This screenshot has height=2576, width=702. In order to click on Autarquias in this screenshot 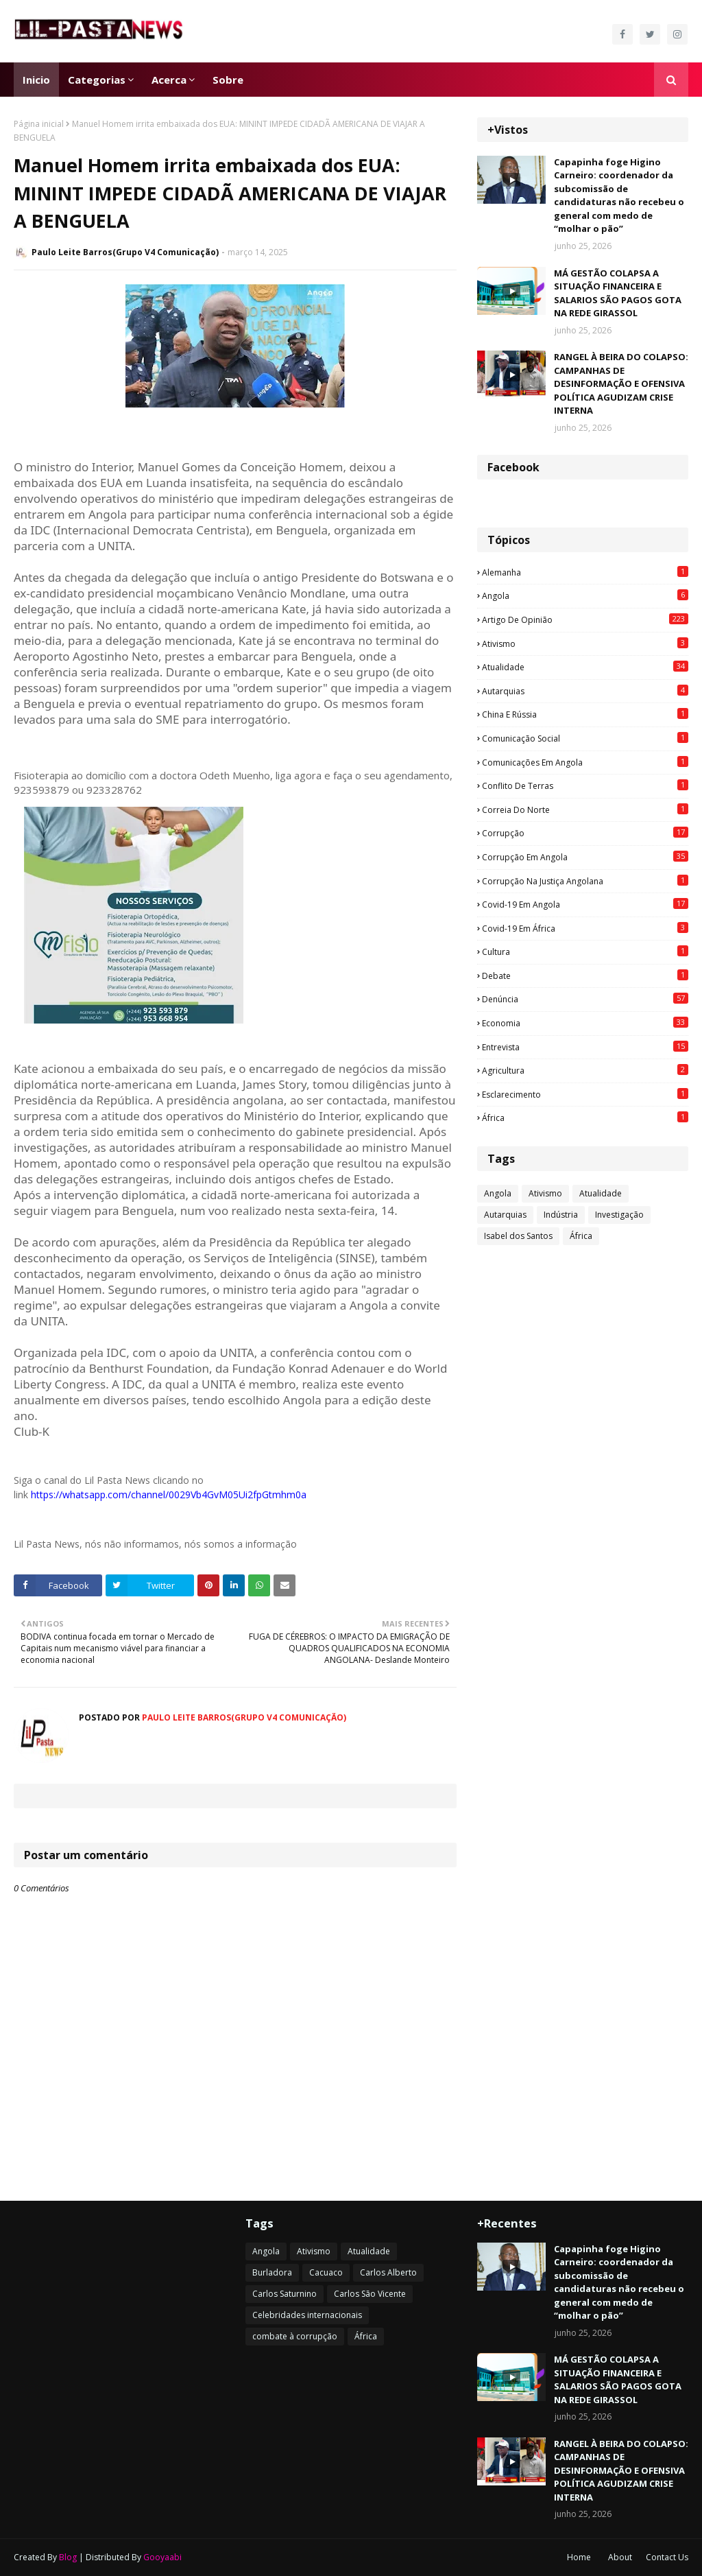, I will do `click(585, 691)`.